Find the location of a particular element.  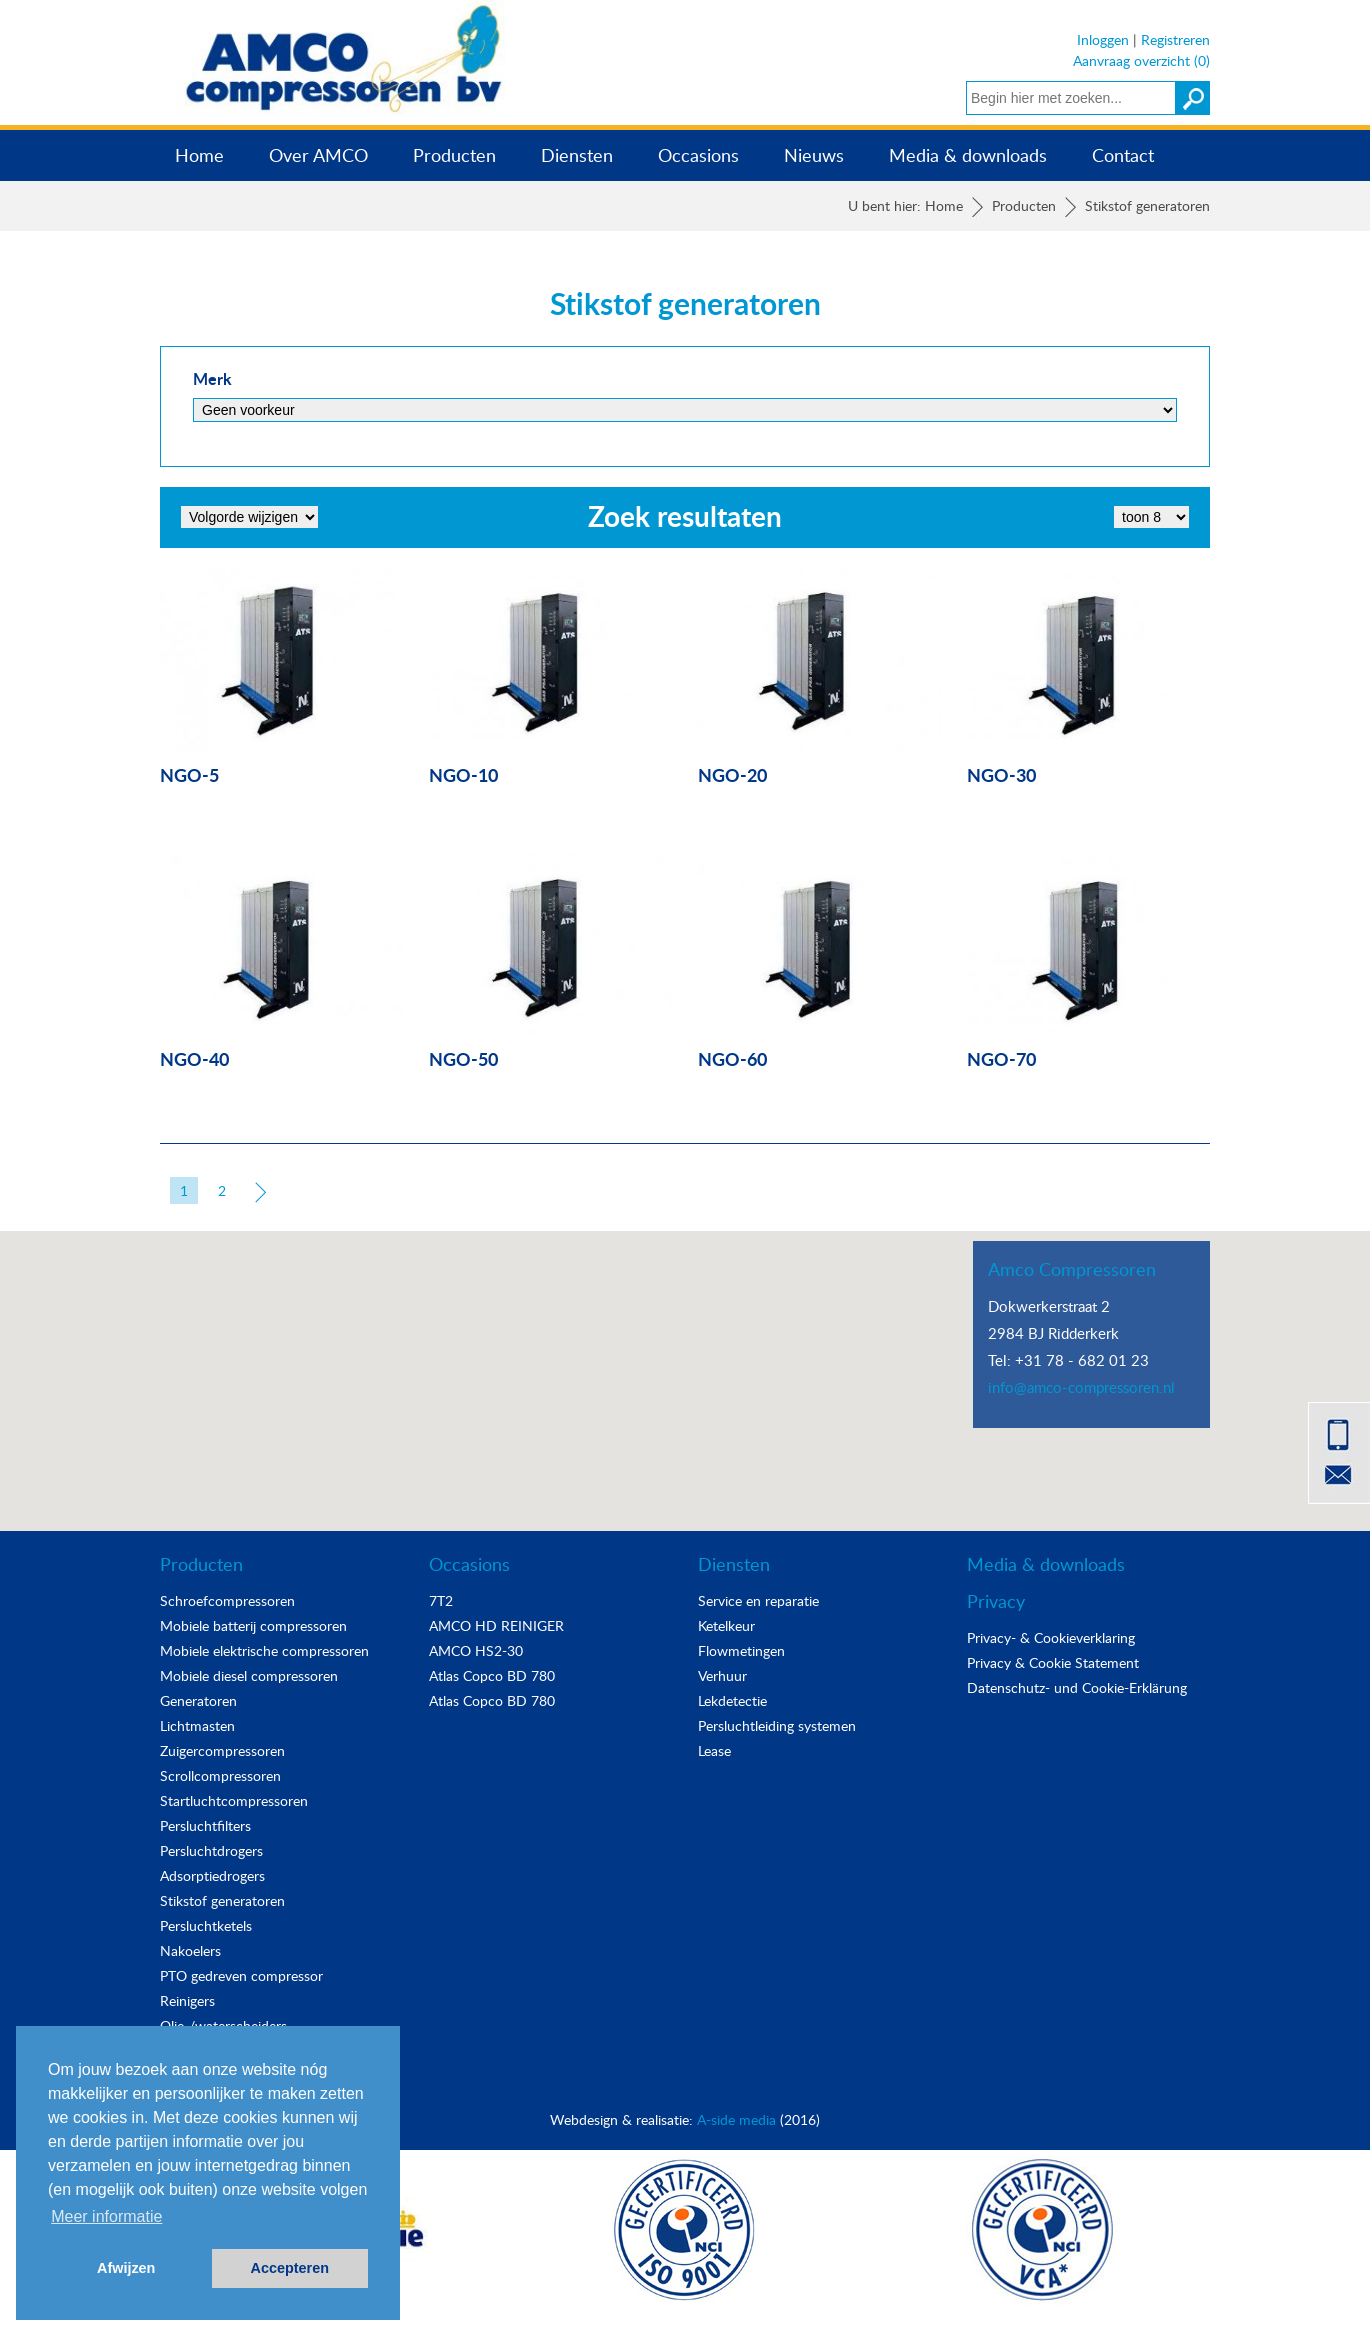

AMCO HD REINIGER is located at coordinates (496, 1625).